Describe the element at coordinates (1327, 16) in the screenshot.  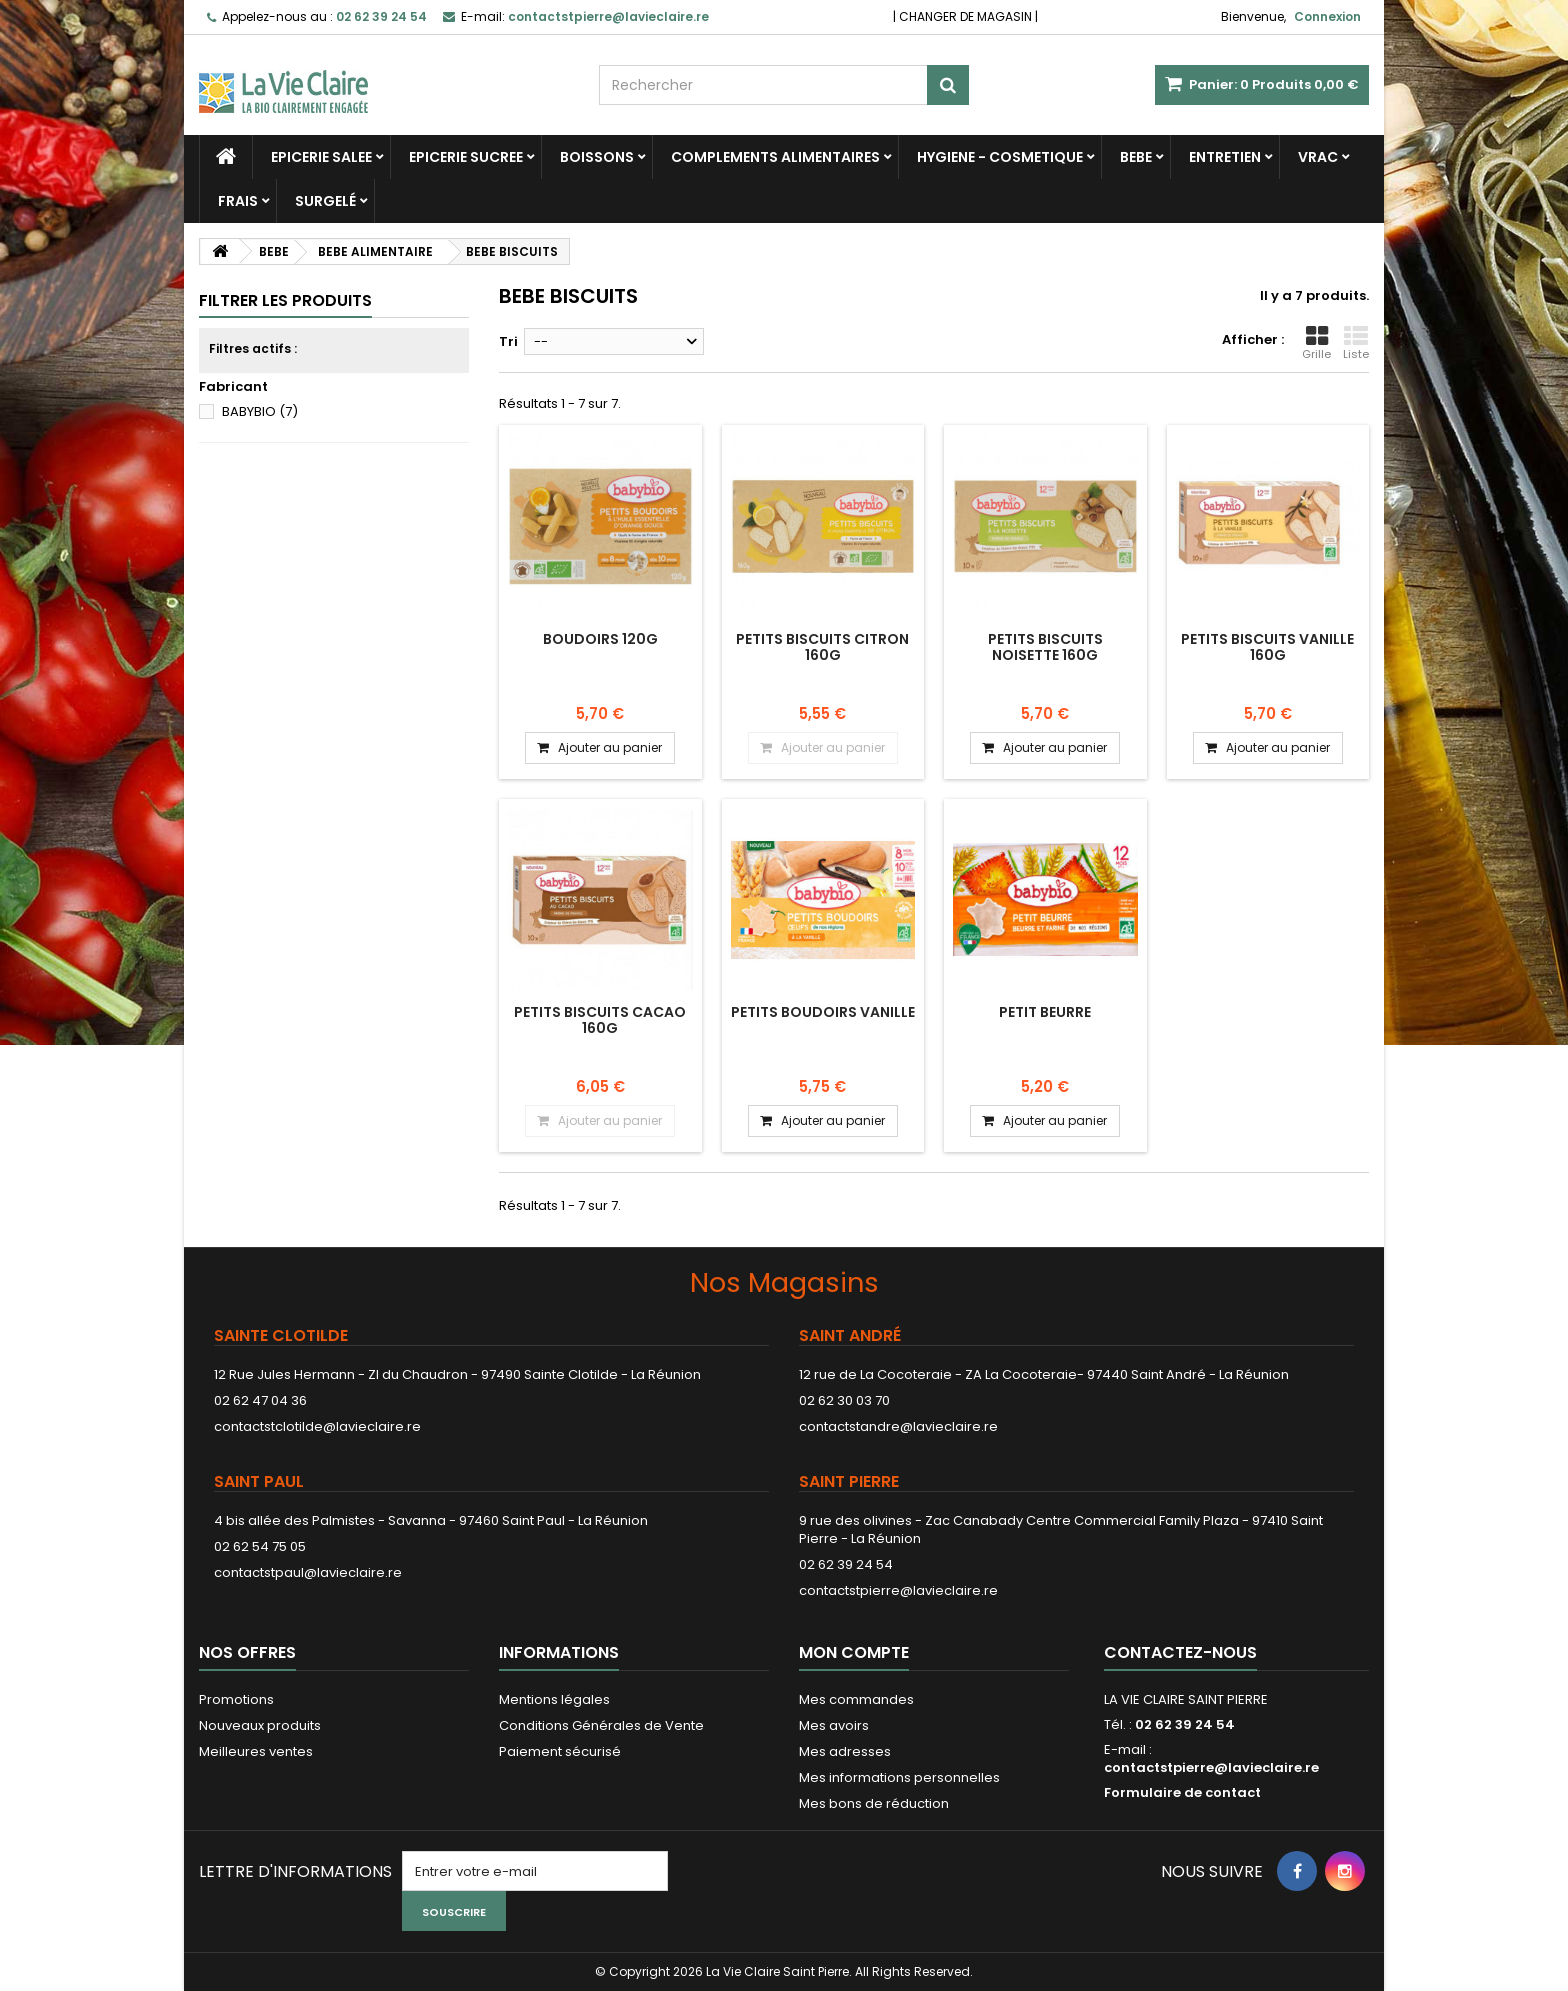
I see `Connexion` at that location.